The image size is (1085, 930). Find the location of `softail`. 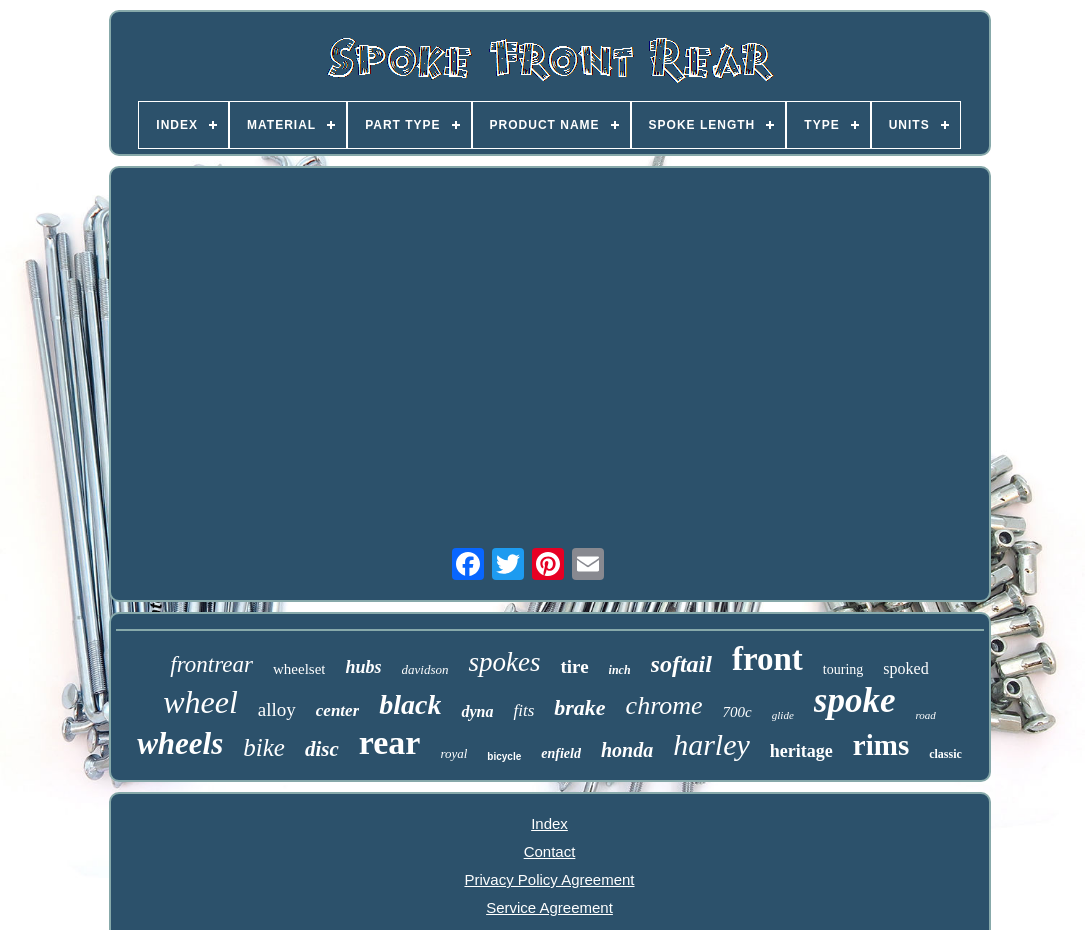

softail is located at coordinates (681, 664).